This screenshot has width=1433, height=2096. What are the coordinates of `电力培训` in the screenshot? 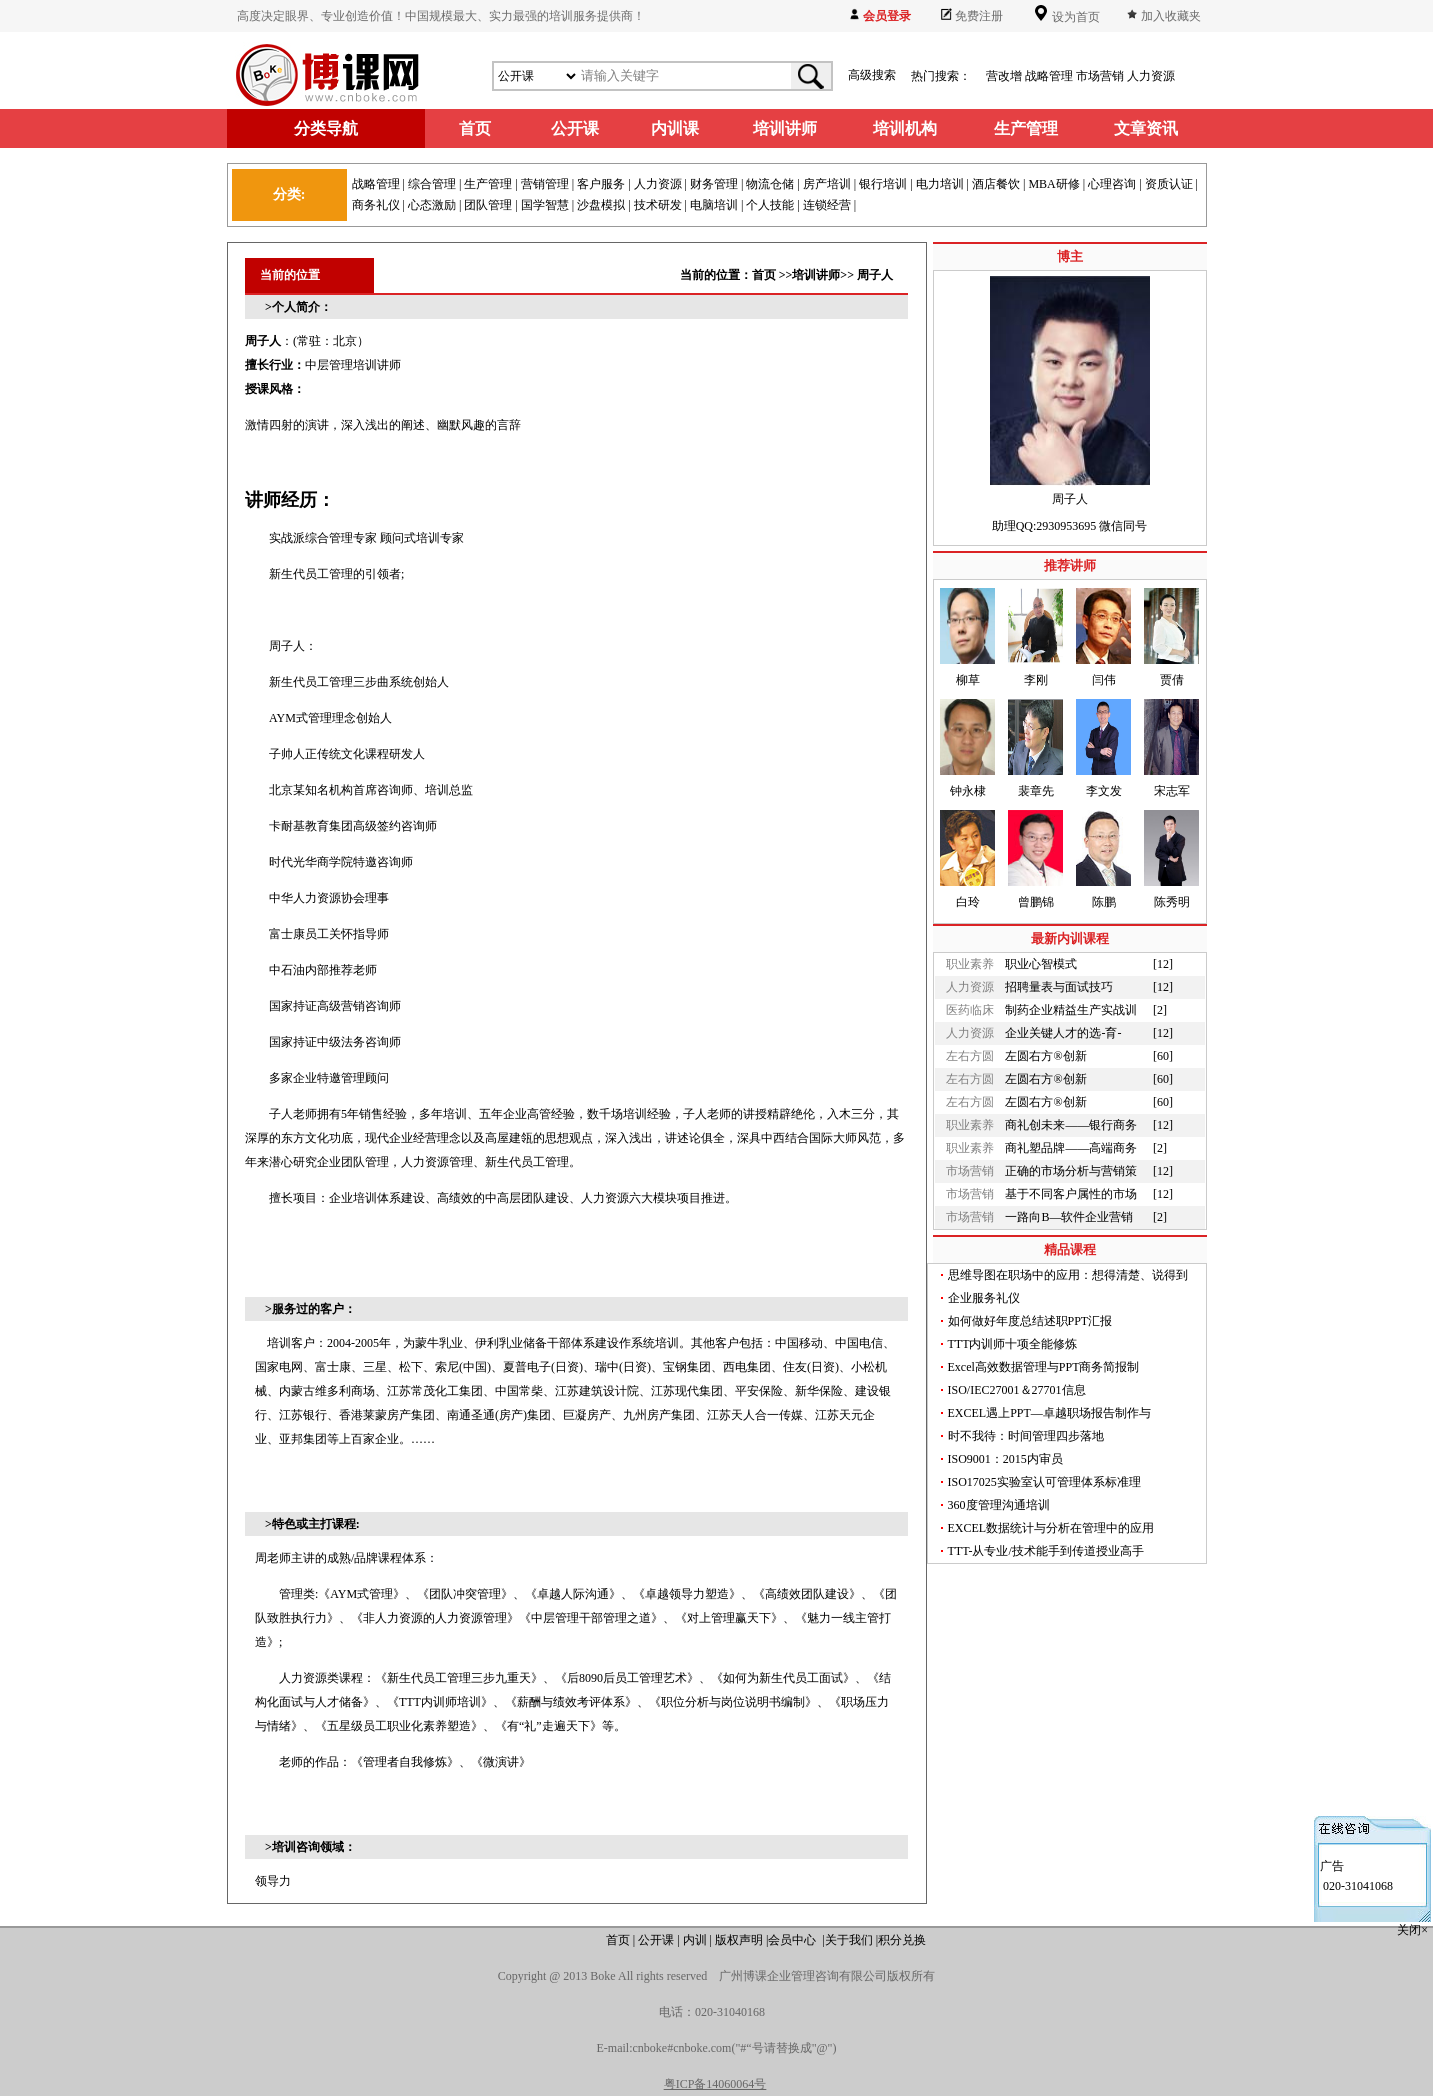 It's located at (940, 184).